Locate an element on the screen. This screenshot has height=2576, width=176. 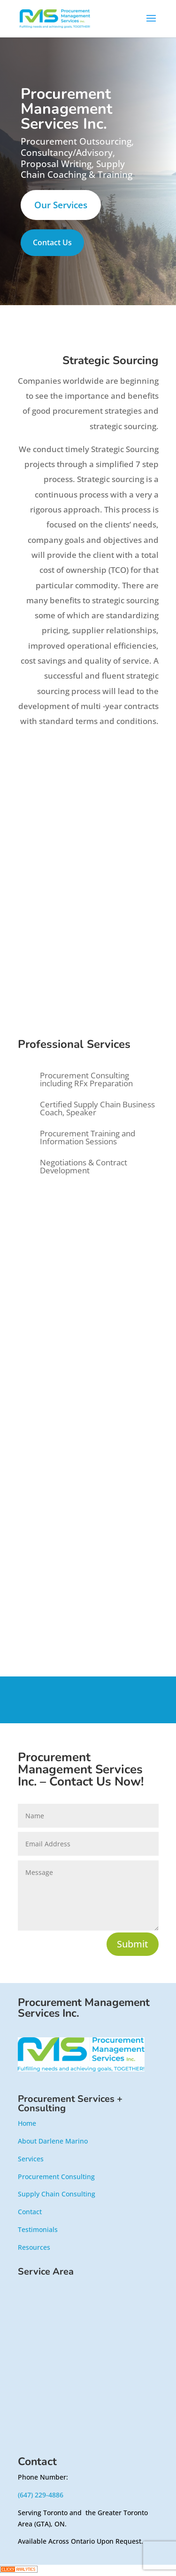
Submit is located at coordinates (132, 1944).